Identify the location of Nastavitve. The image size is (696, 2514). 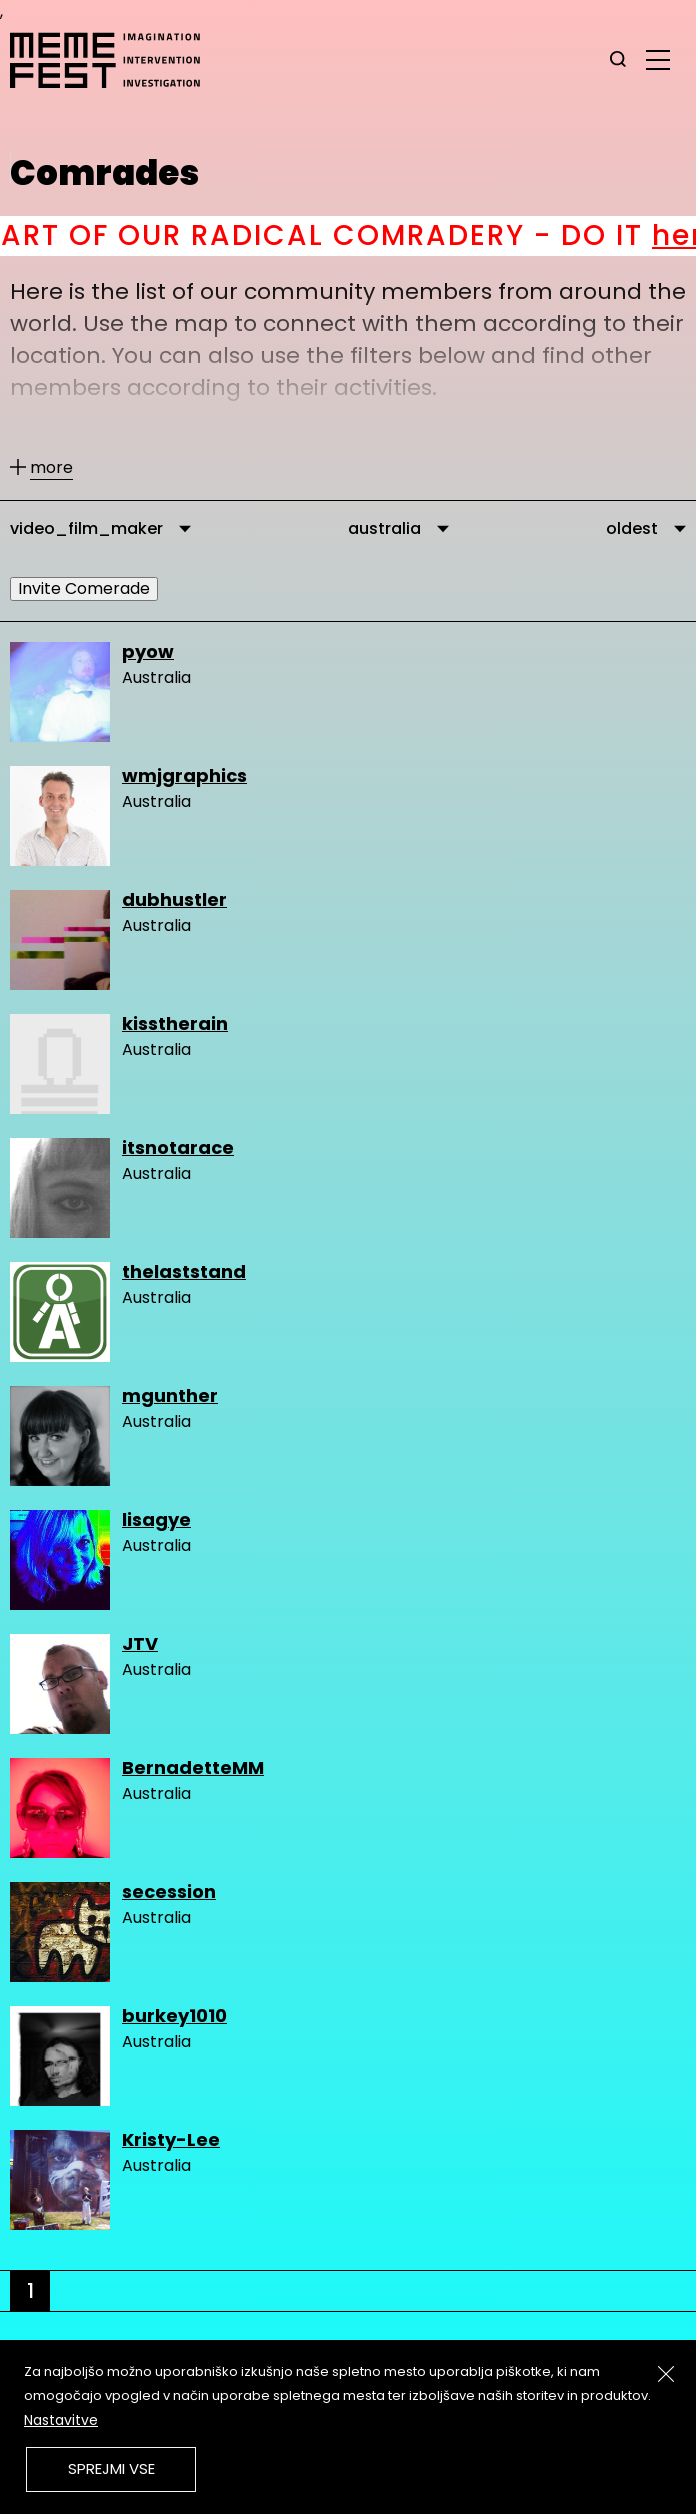
(61, 2420).